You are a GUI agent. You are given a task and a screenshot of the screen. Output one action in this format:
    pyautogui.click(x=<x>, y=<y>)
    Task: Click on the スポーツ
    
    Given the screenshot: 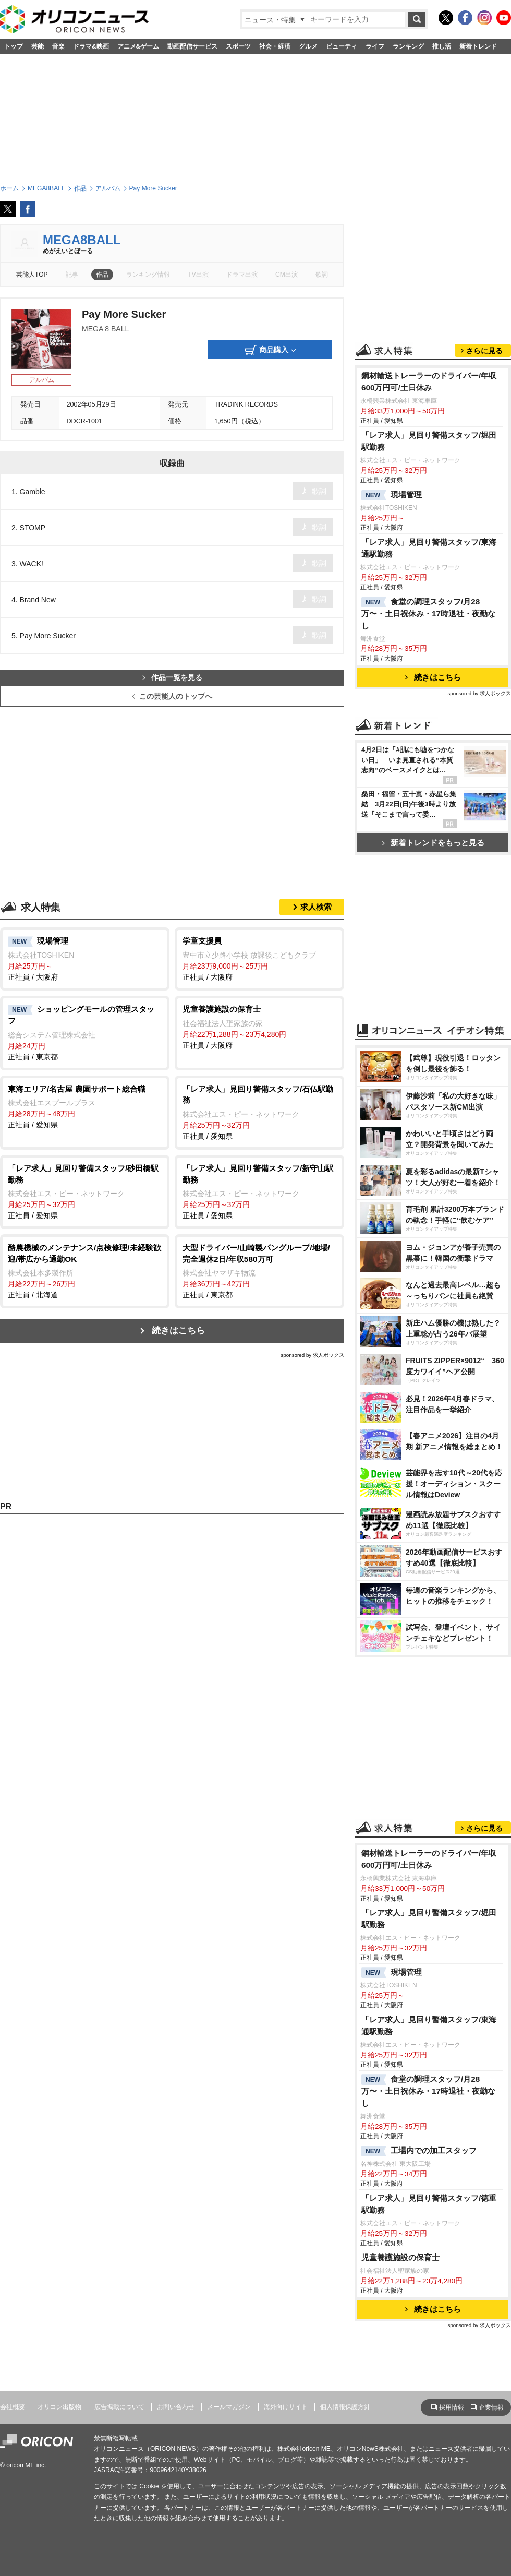 What is the action you would take?
    pyautogui.click(x=238, y=46)
    